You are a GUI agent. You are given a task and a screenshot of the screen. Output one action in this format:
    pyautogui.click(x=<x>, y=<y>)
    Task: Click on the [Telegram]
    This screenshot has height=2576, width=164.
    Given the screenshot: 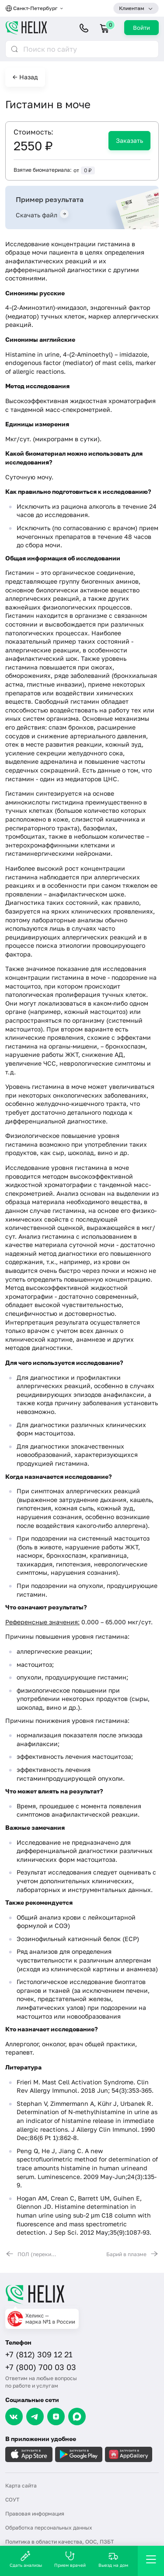 What is the action you would take?
    pyautogui.click(x=35, y=2416)
    